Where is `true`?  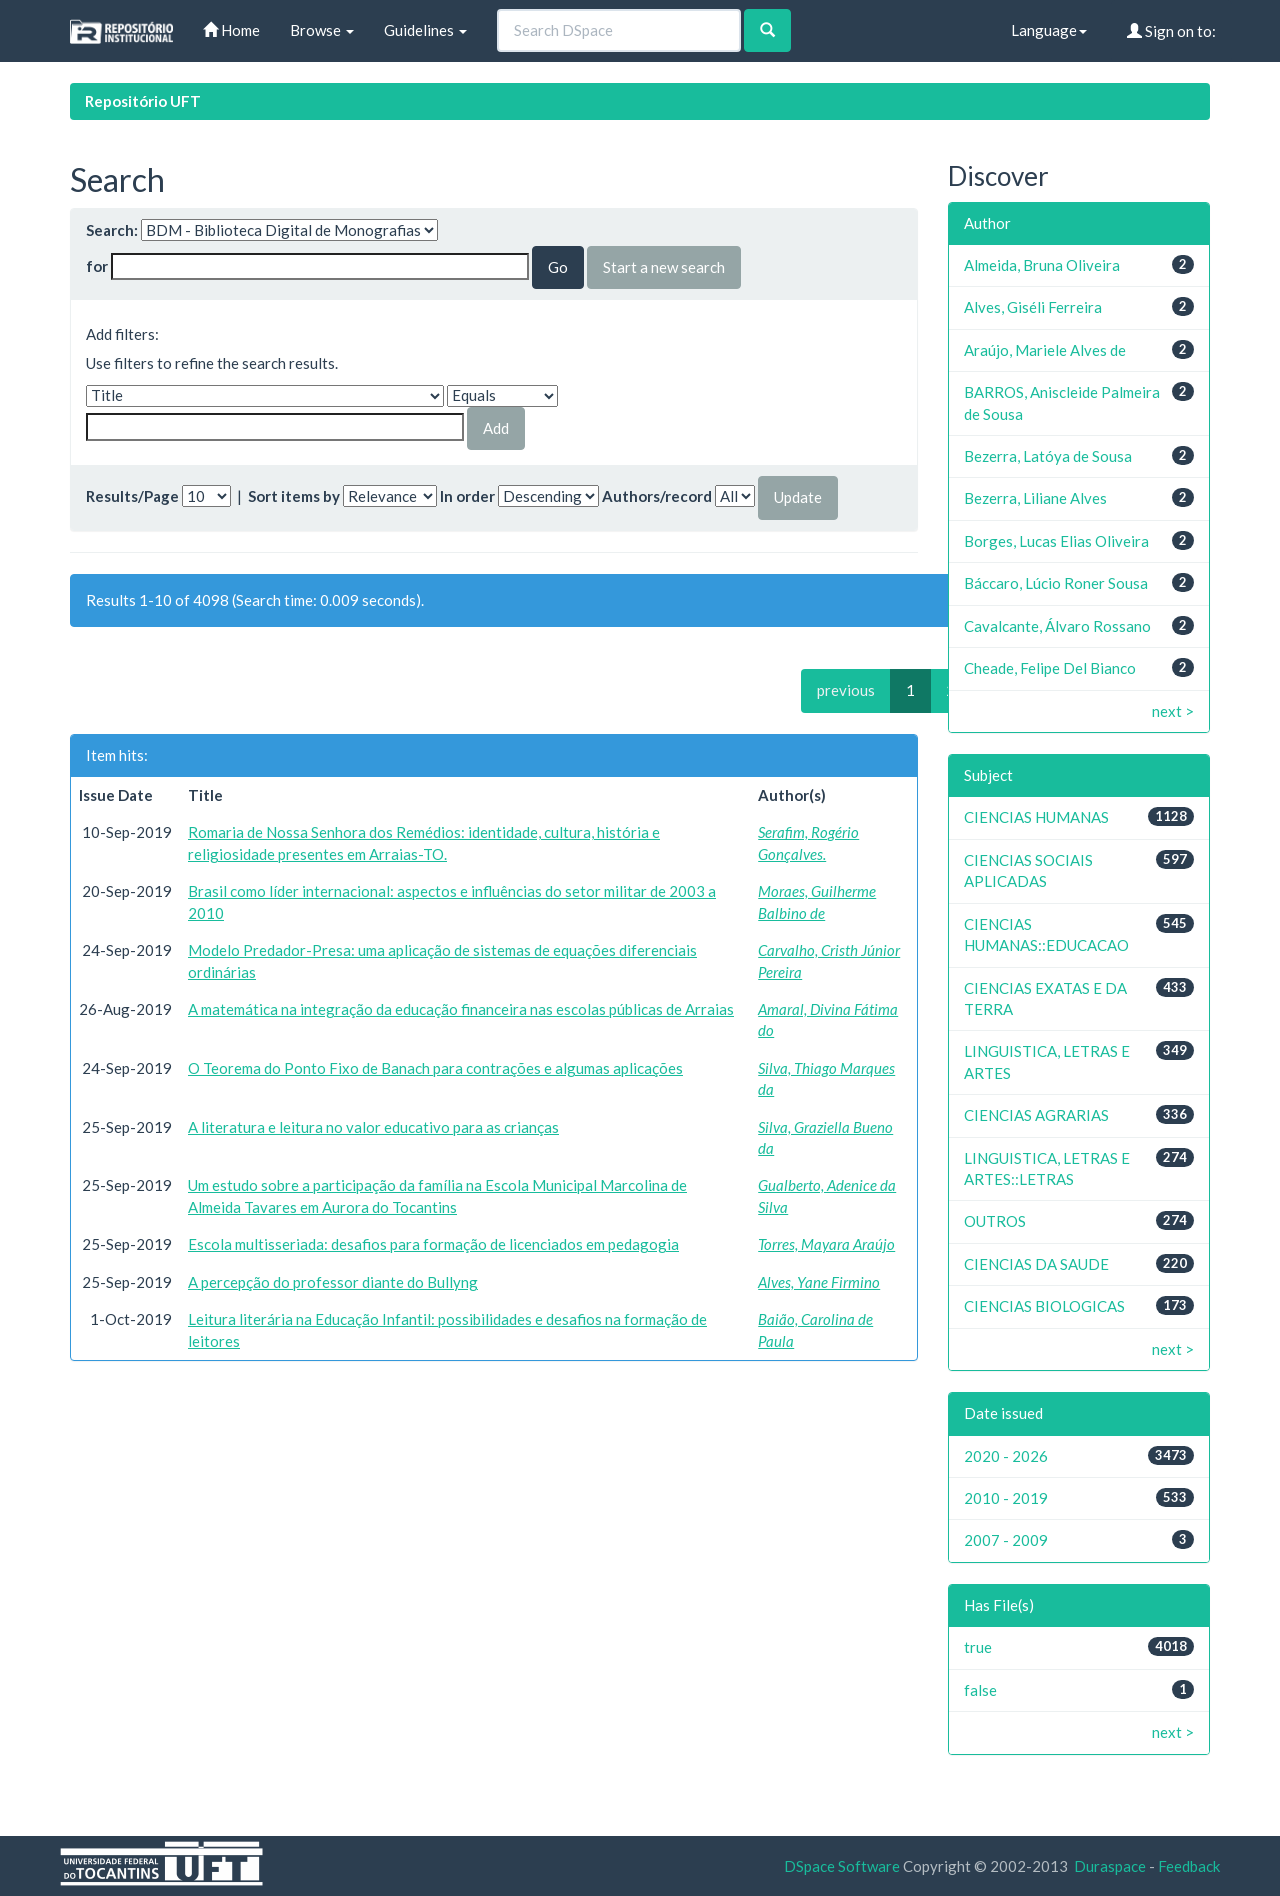 true is located at coordinates (978, 1647).